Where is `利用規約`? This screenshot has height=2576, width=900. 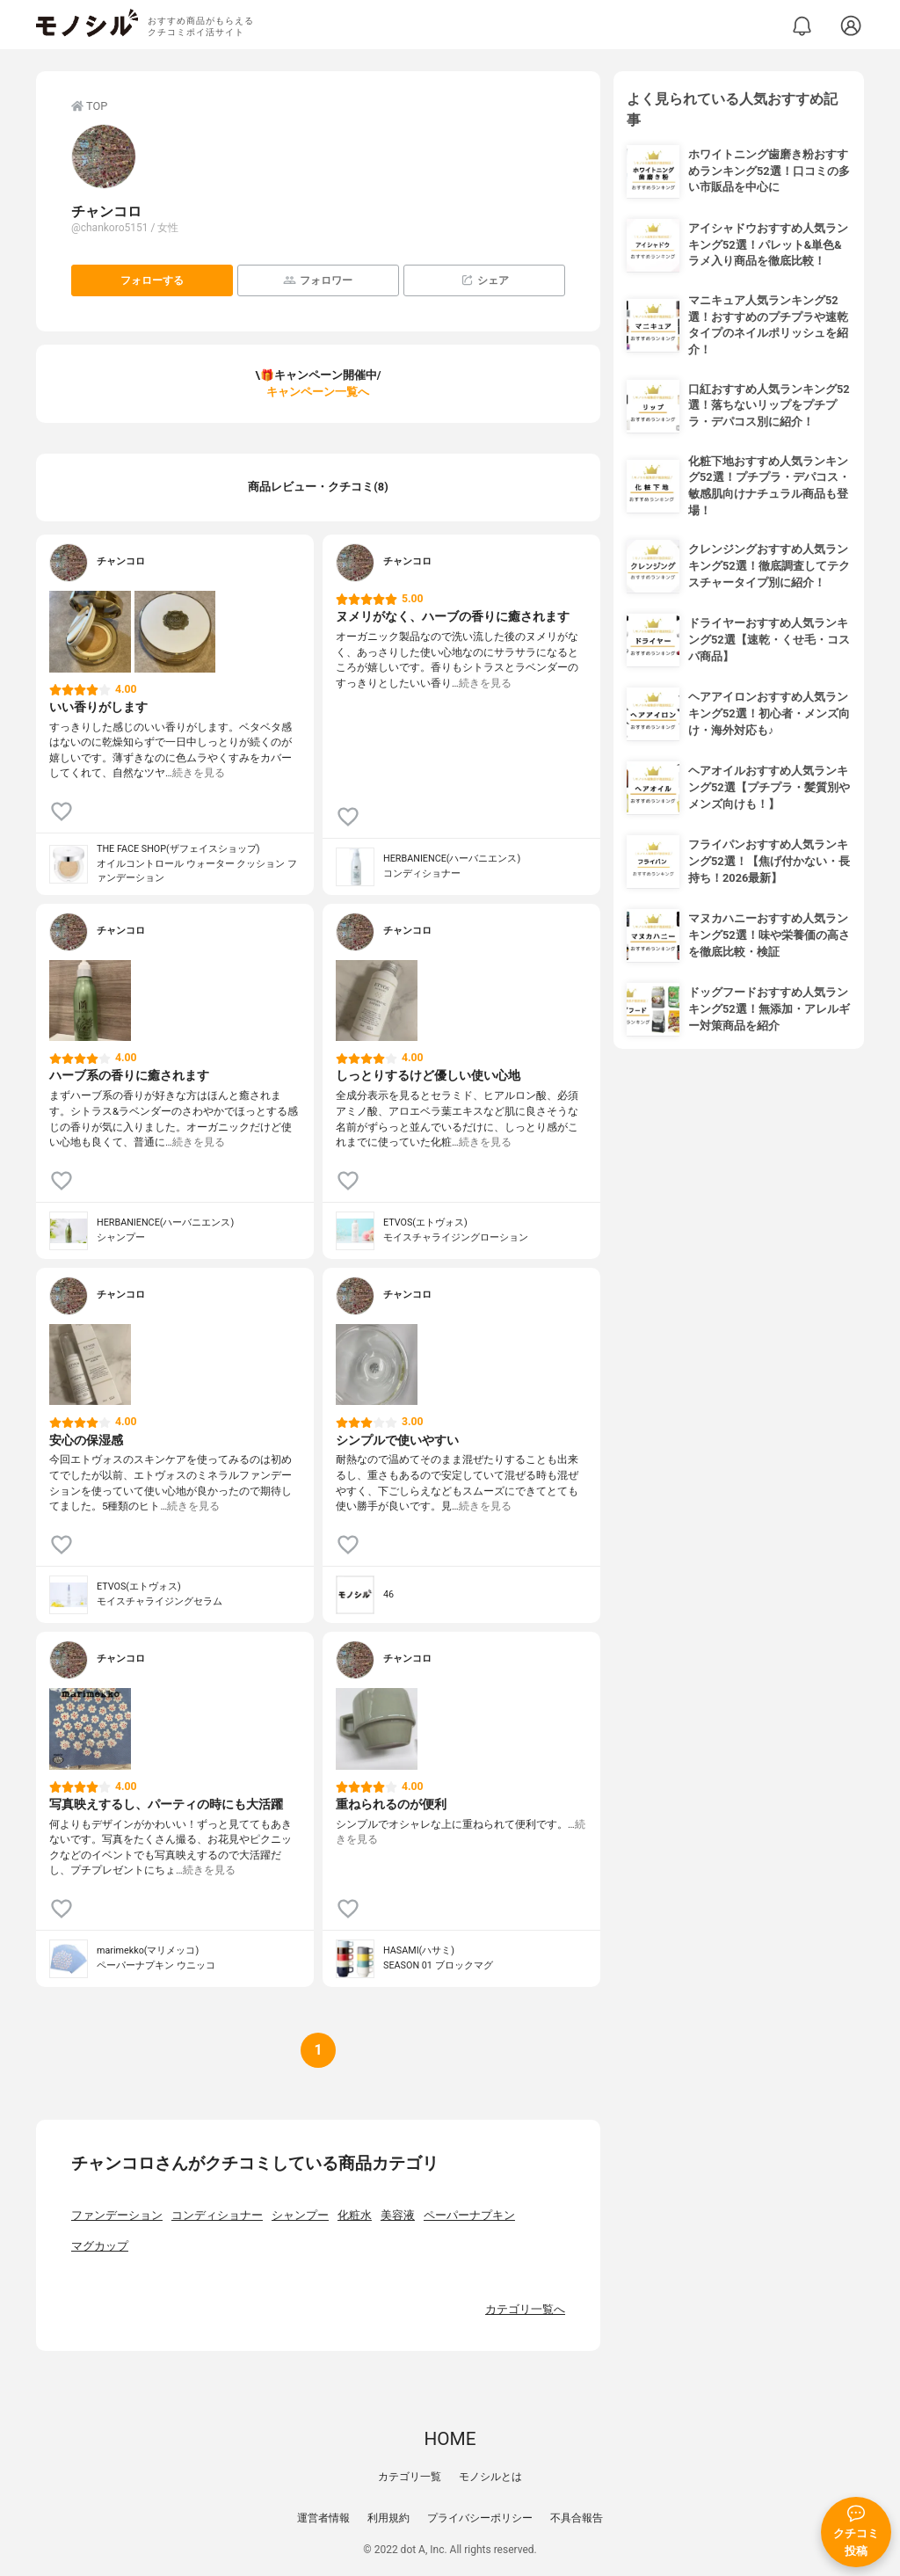 利用規約 is located at coordinates (388, 2518).